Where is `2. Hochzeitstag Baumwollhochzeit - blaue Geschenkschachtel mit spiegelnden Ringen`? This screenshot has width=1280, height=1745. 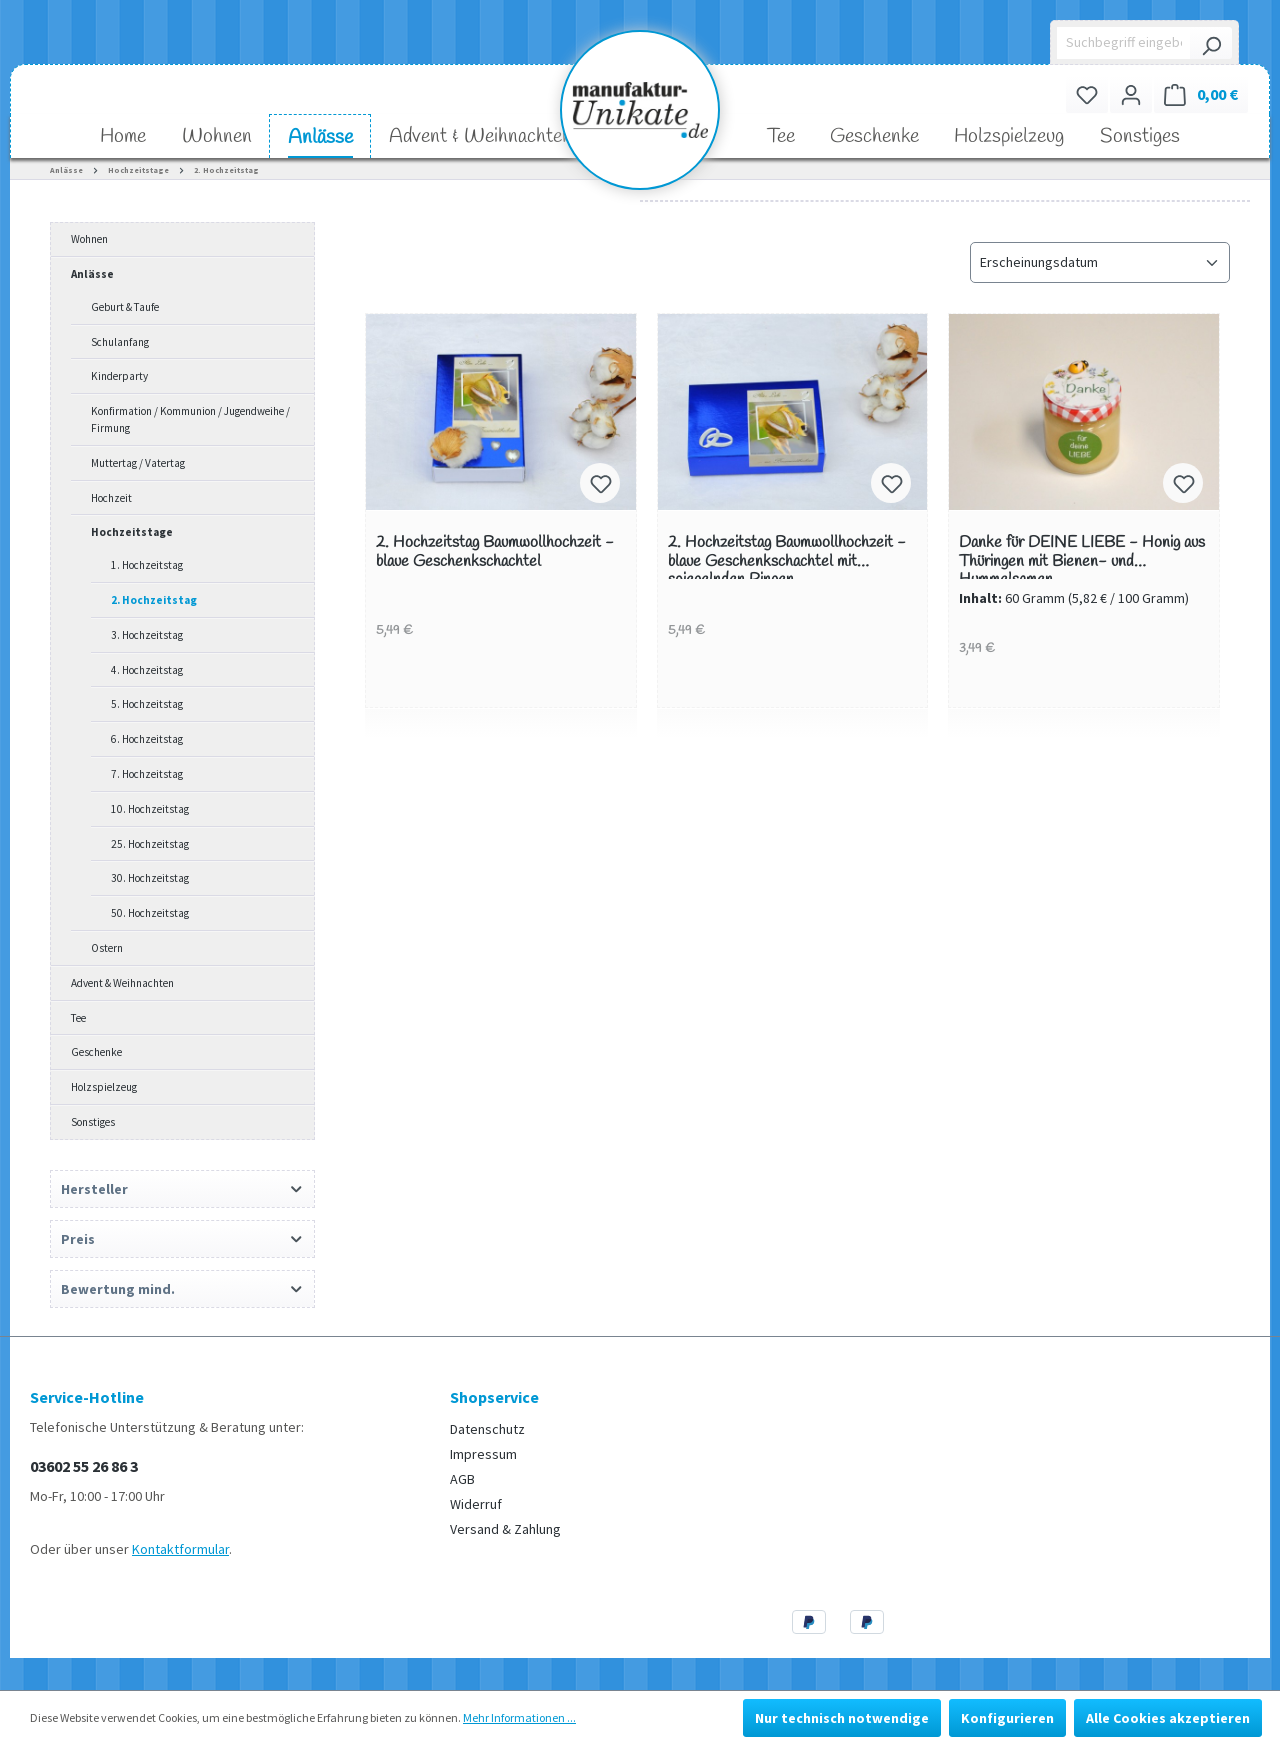
2. Hochzeitstag Baumwollhochzeit - blaue Geschenkschachtel mit spiegelnden Ringen is located at coordinates (787, 556).